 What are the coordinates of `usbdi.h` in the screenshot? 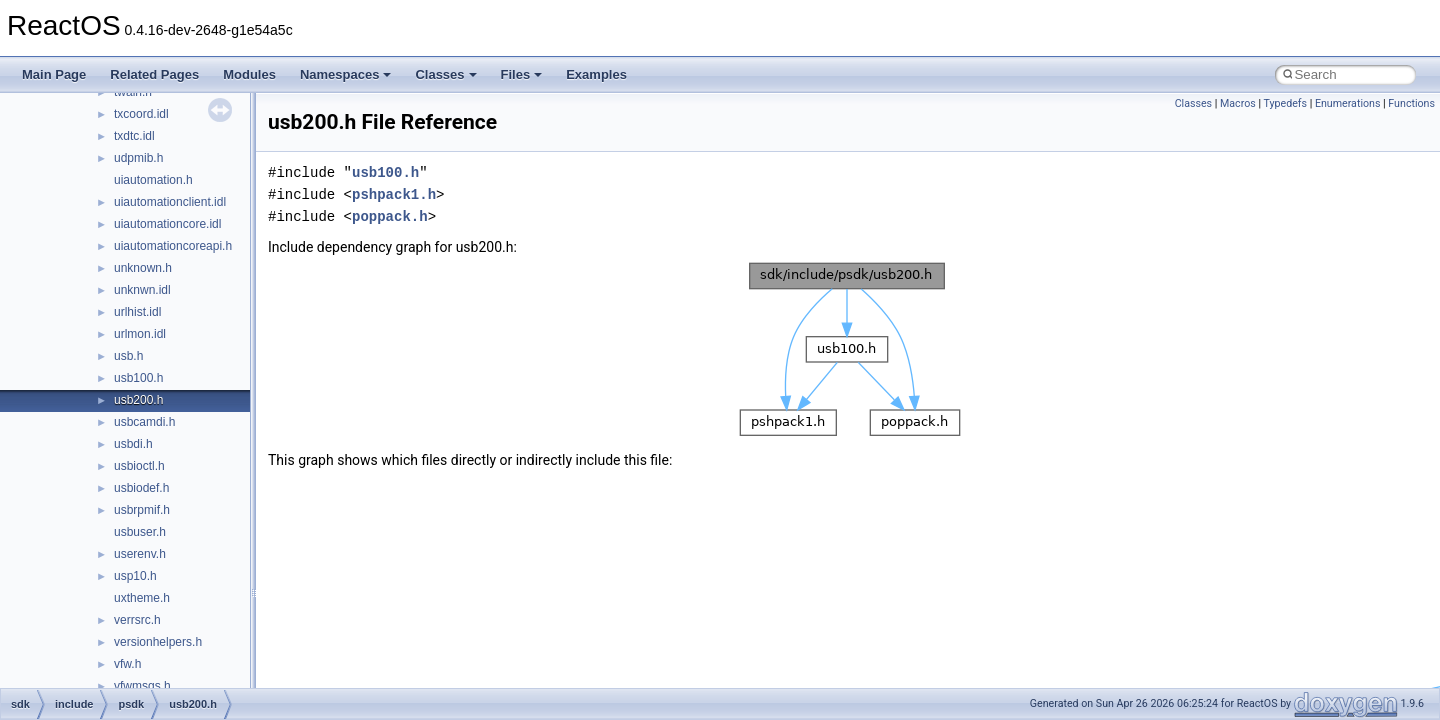 It's located at (133, 444).